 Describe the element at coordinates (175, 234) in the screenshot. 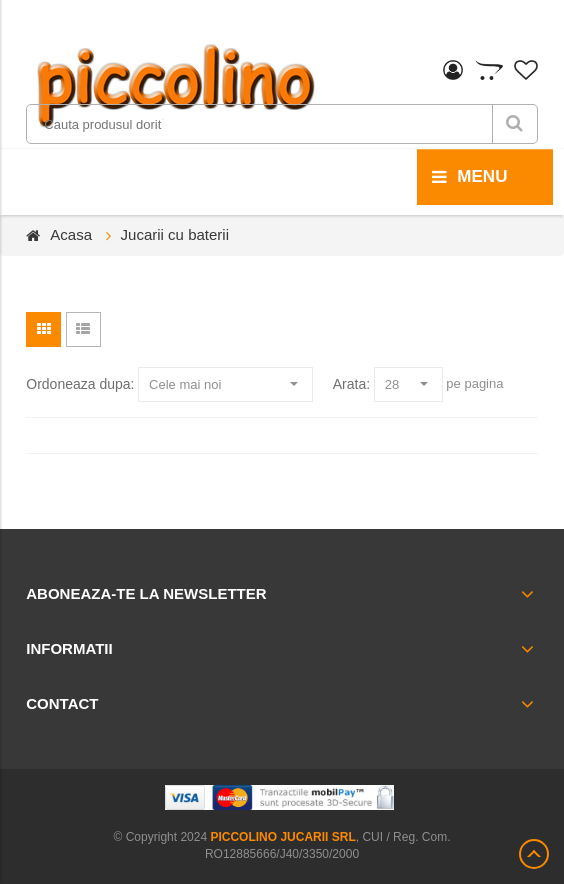

I see `Jucarii cu baterii` at that location.